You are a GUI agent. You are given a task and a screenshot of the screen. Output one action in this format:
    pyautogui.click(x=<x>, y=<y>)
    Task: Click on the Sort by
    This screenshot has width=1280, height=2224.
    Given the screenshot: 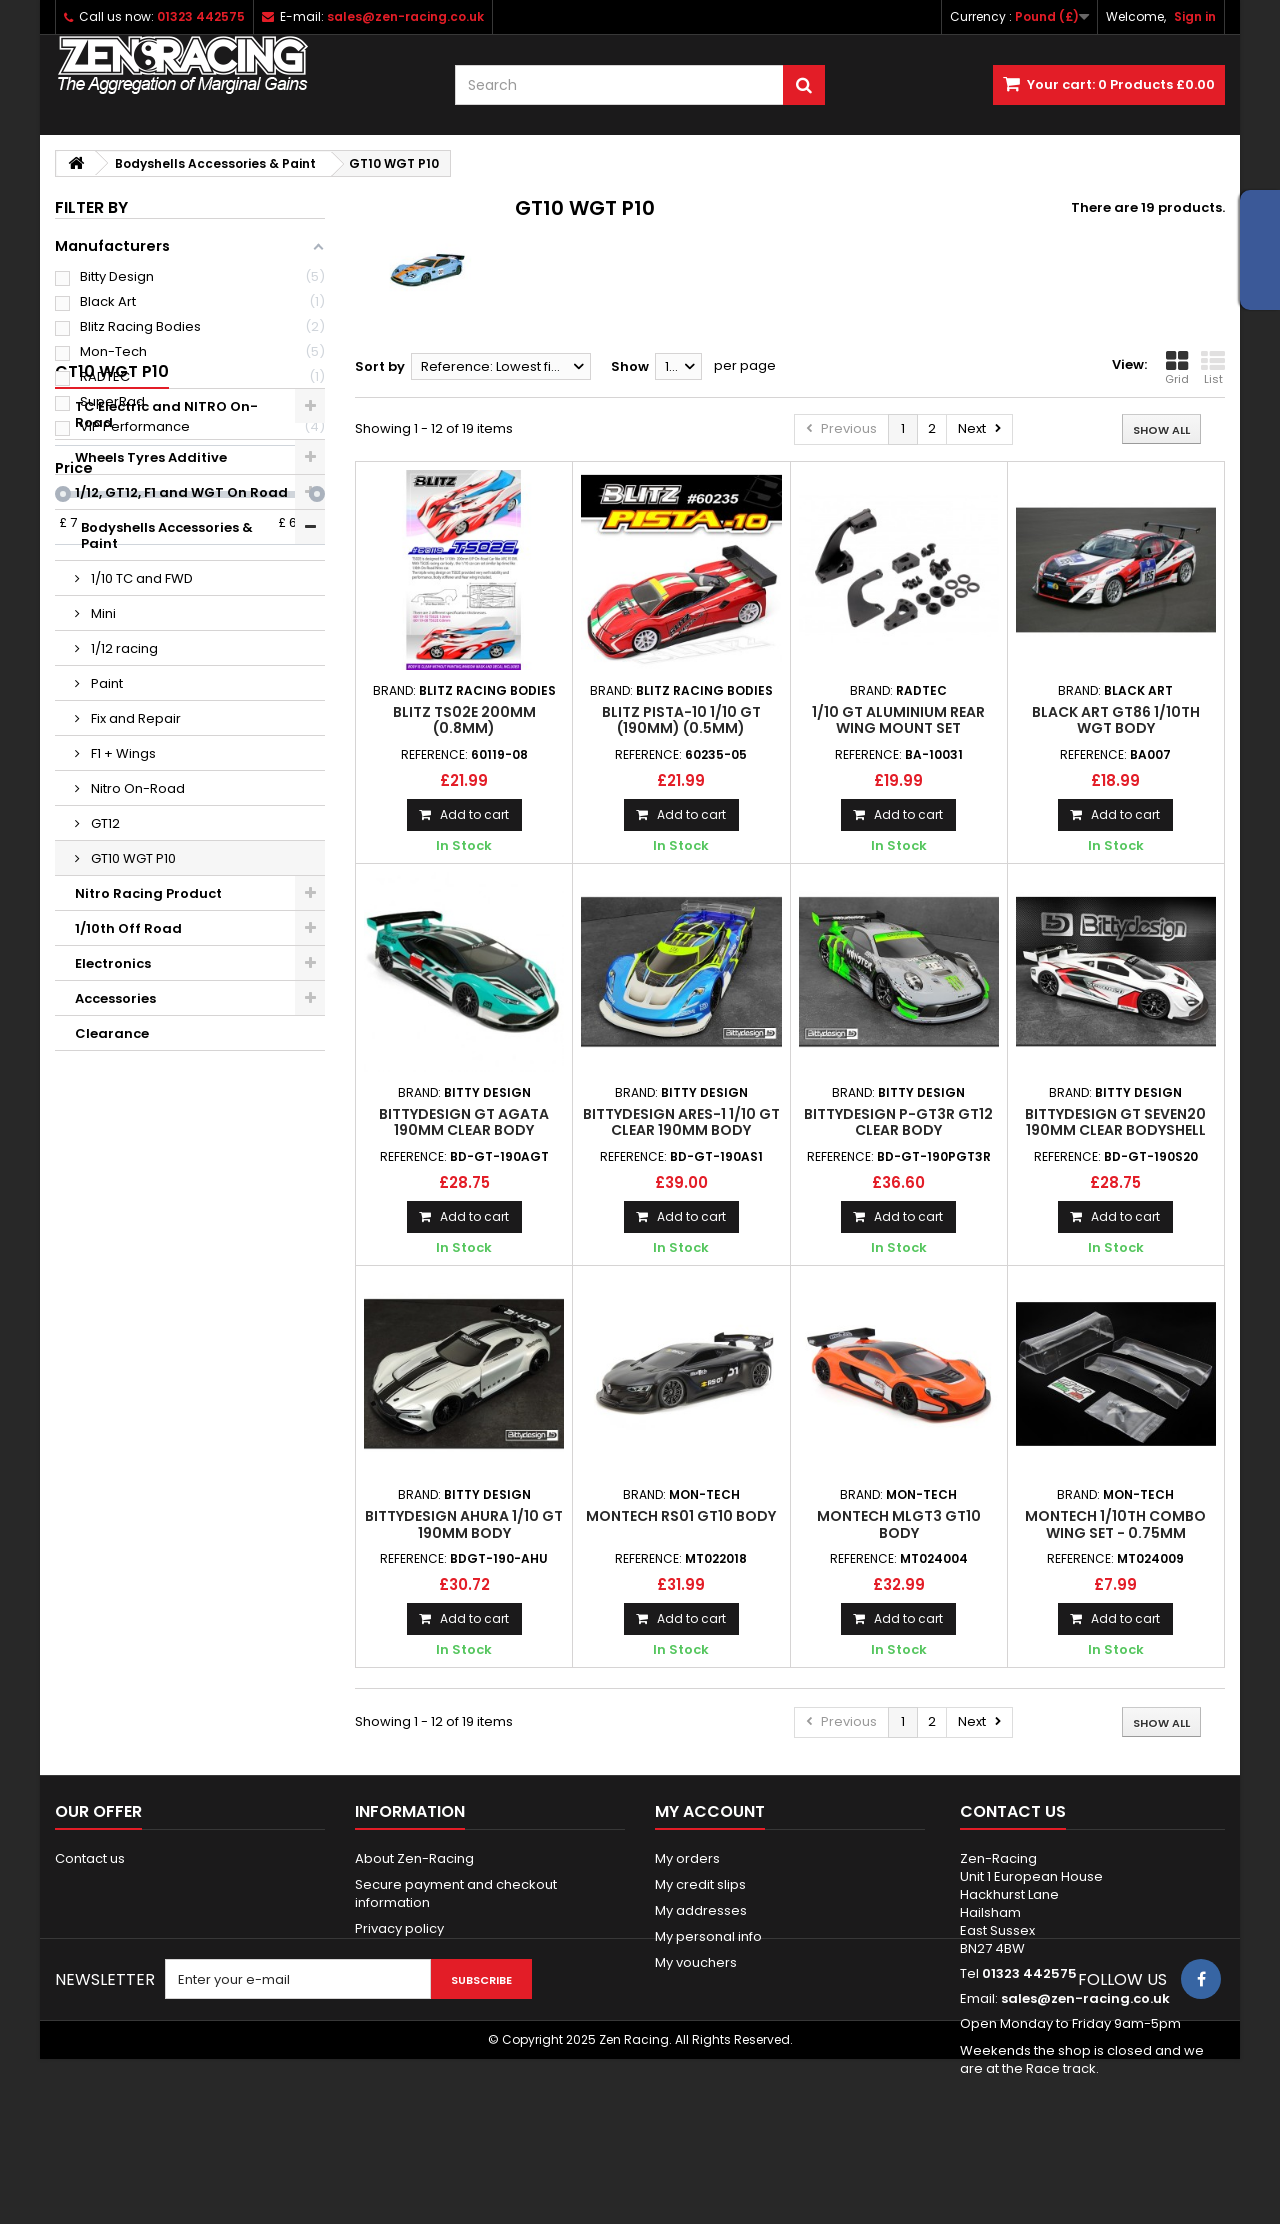 What is the action you would take?
    pyautogui.click(x=380, y=366)
    